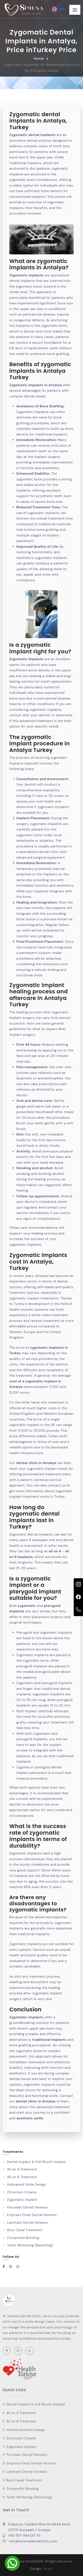  Describe the element at coordinates (48, 2569) in the screenshot. I see `Terapi` at that location.